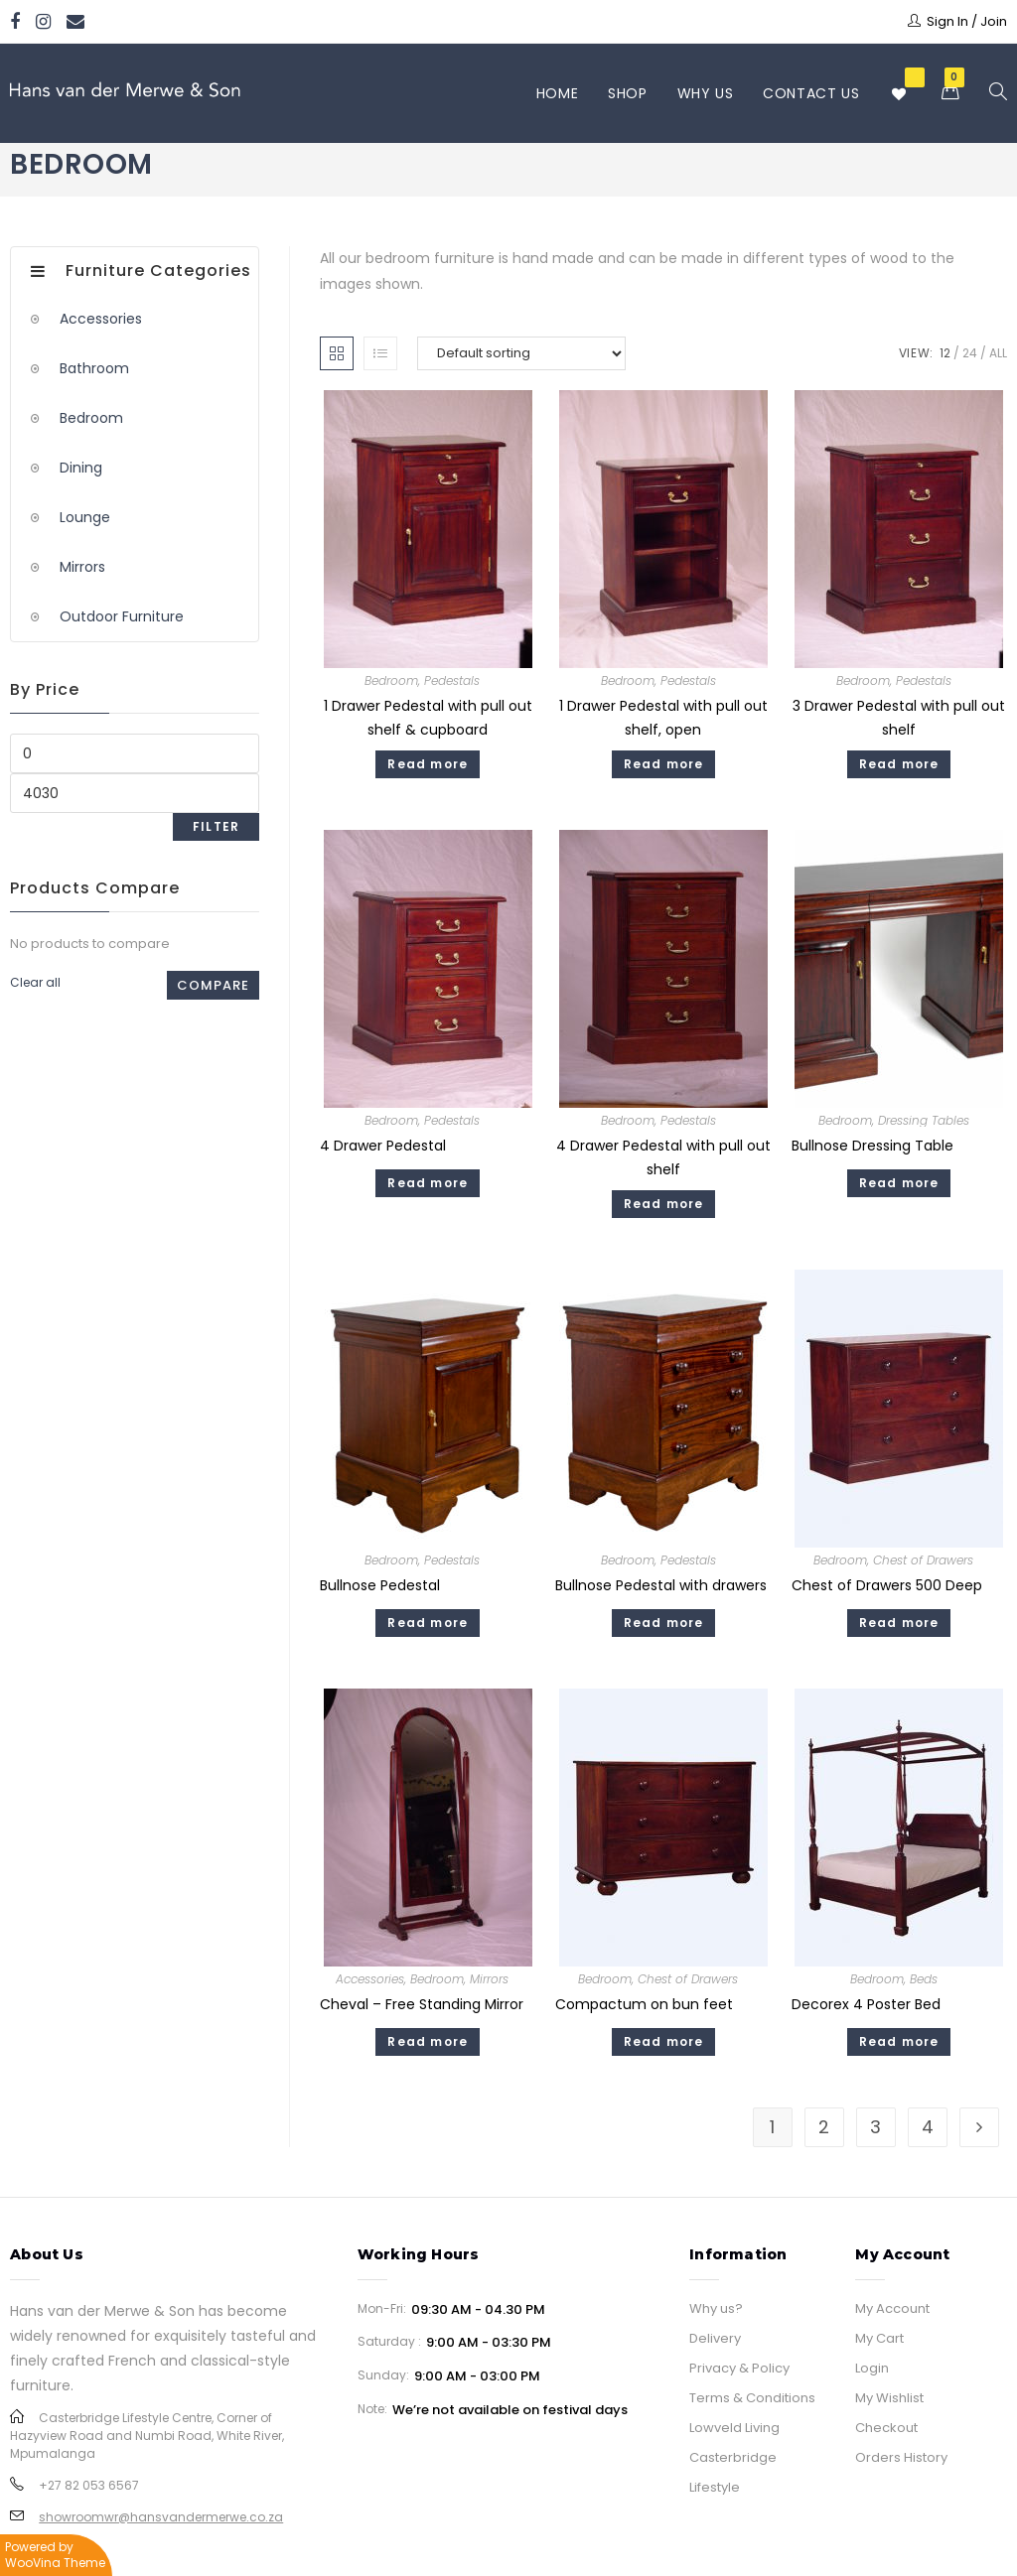  Describe the element at coordinates (892, 2308) in the screenshot. I see `My Account` at that location.